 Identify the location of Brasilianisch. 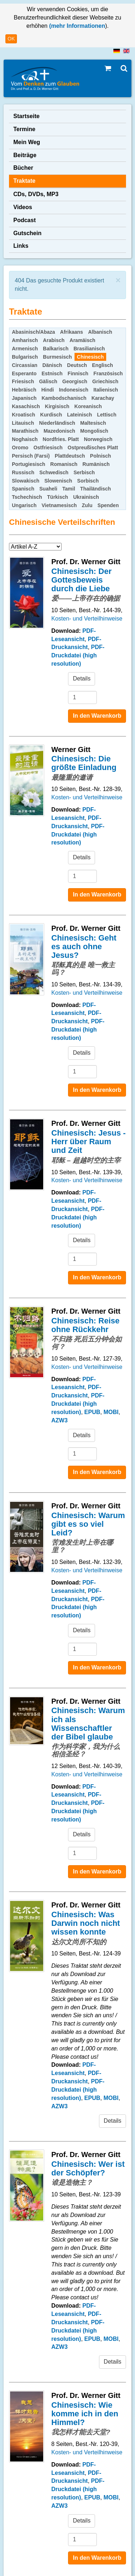
(89, 348).